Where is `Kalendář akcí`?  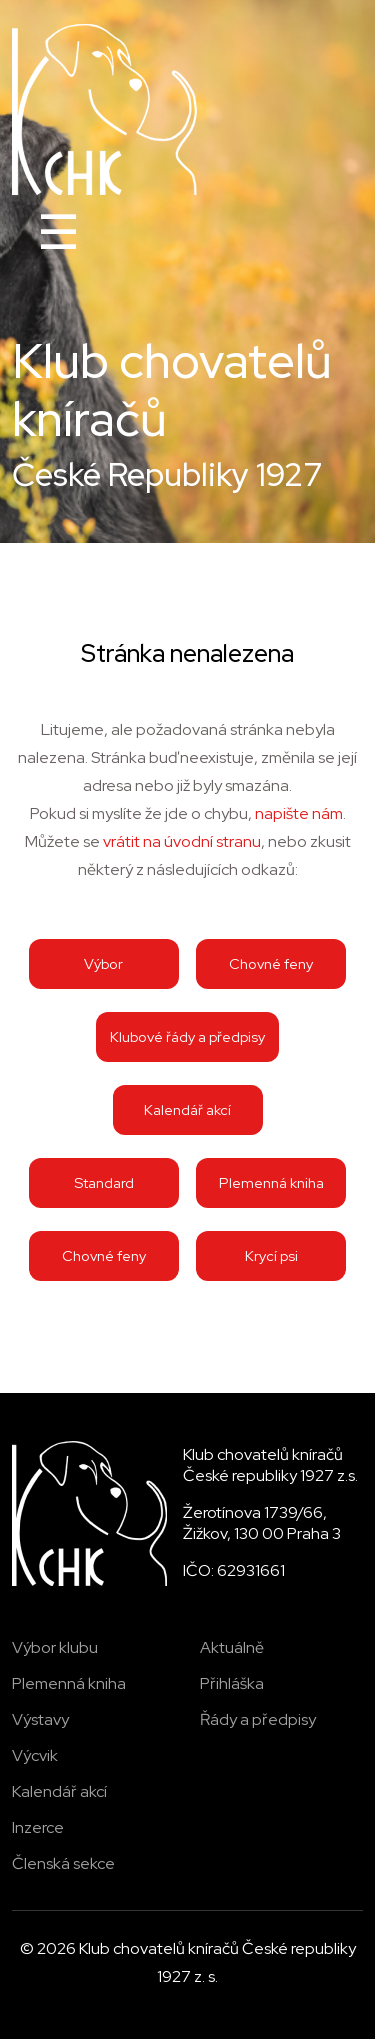
Kalendář akcí is located at coordinates (187, 1109).